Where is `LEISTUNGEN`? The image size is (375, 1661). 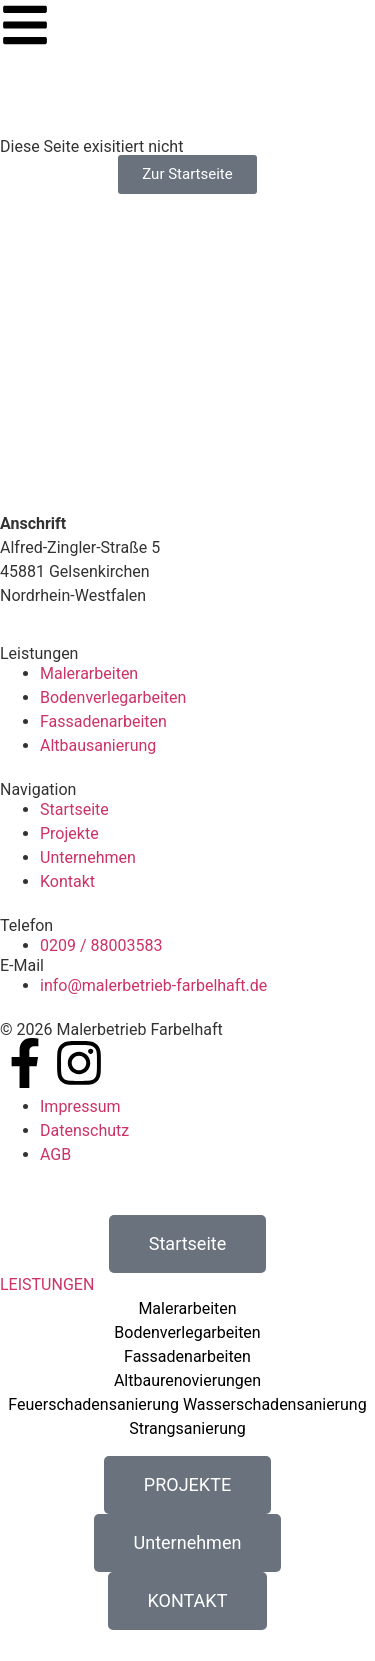 LEISTUNGEN is located at coordinates (47, 1284).